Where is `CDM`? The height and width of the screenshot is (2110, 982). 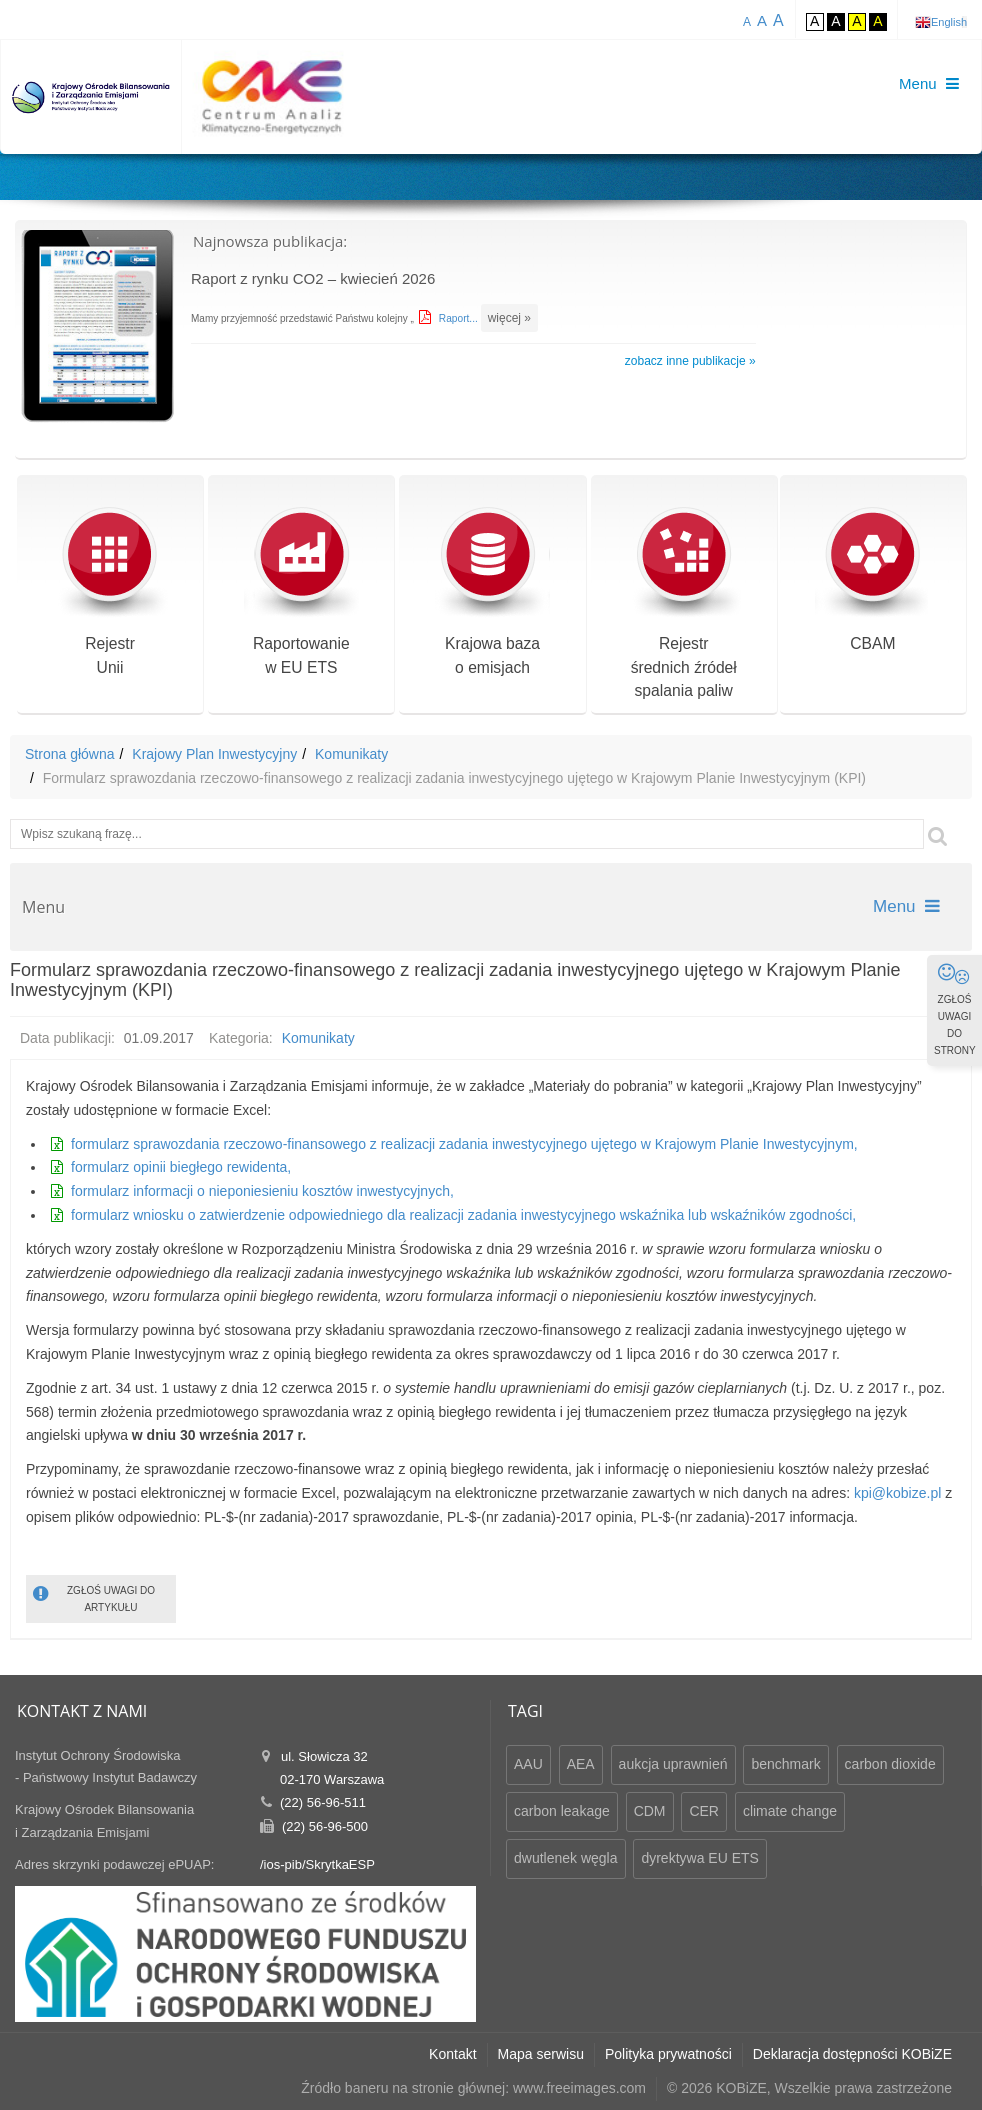
CDM is located at coordinates (650, 1811).